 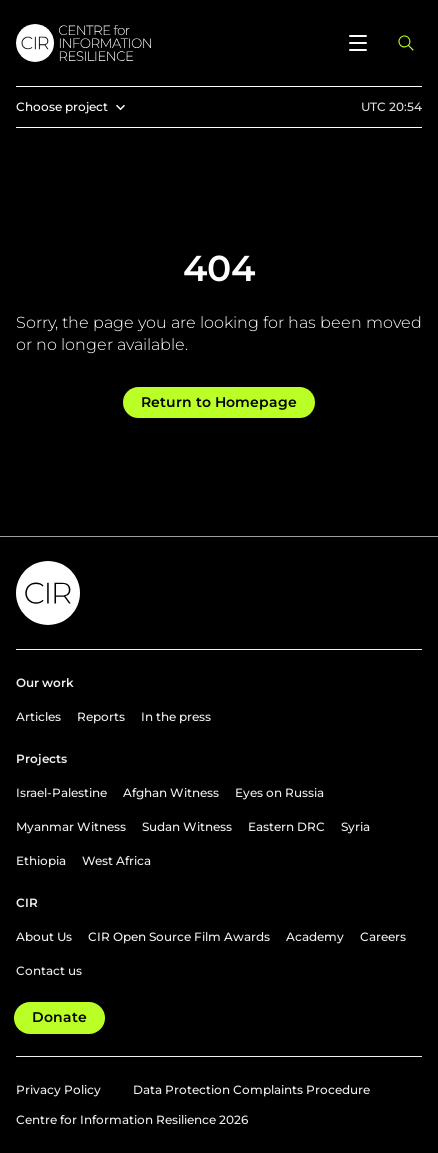 What do you see at coordinates (58, 1089) in the screenshot?
I see `Privacy Policy` at bounding box center [58, 1089].